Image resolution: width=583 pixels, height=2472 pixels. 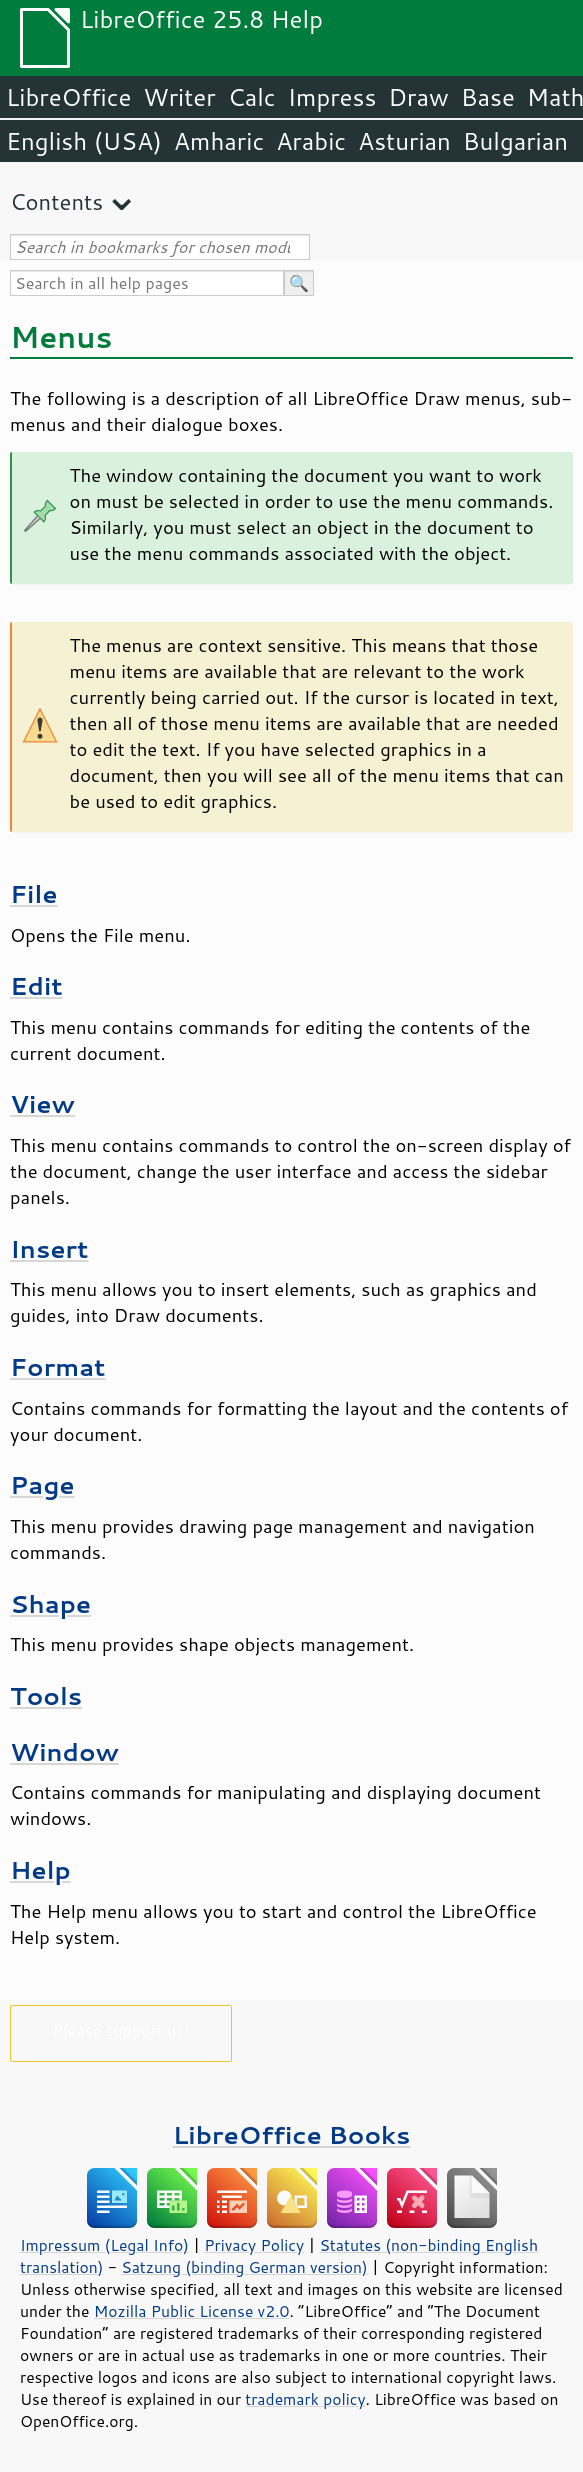 What do you see at coordinates (515, 141) in the screenshot?
I see `Bulgarian` at bounding box center [515, 141].